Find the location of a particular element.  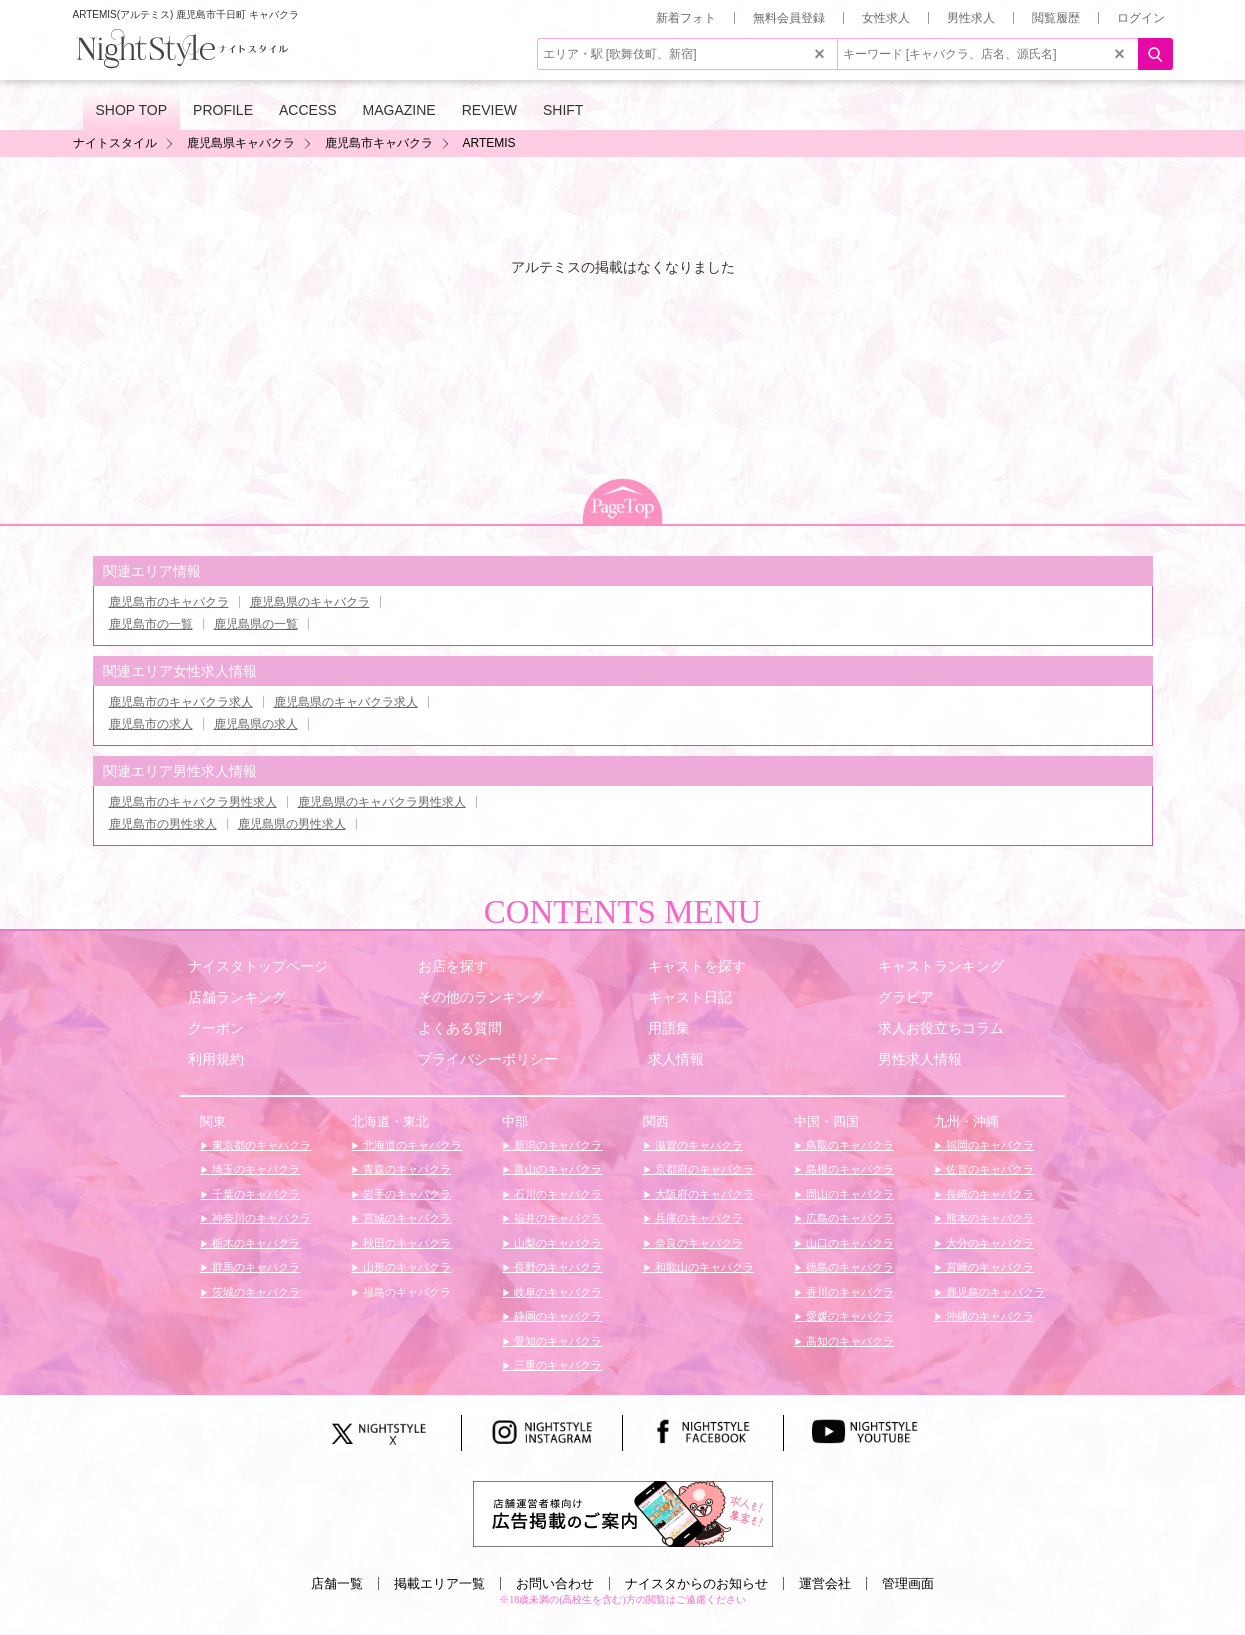

静岡のキャバクラ is located at coordinates (556, 1316).